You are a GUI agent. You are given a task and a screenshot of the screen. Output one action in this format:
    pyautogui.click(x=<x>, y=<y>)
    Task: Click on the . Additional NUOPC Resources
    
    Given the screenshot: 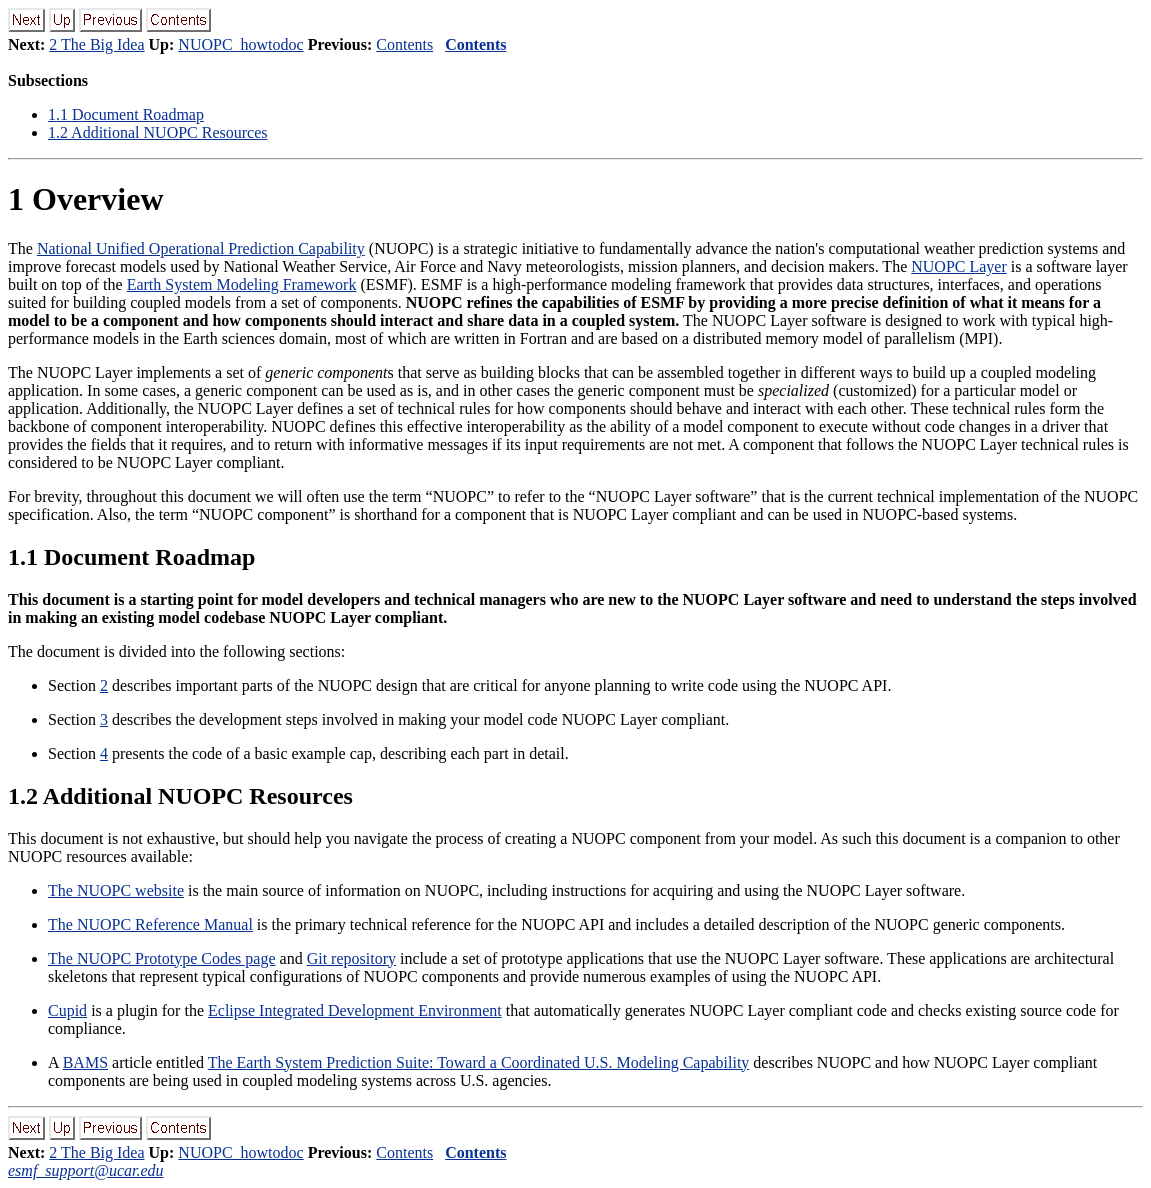 What is the action you would take?
    pyautogui.click(x=158, y=132)
    